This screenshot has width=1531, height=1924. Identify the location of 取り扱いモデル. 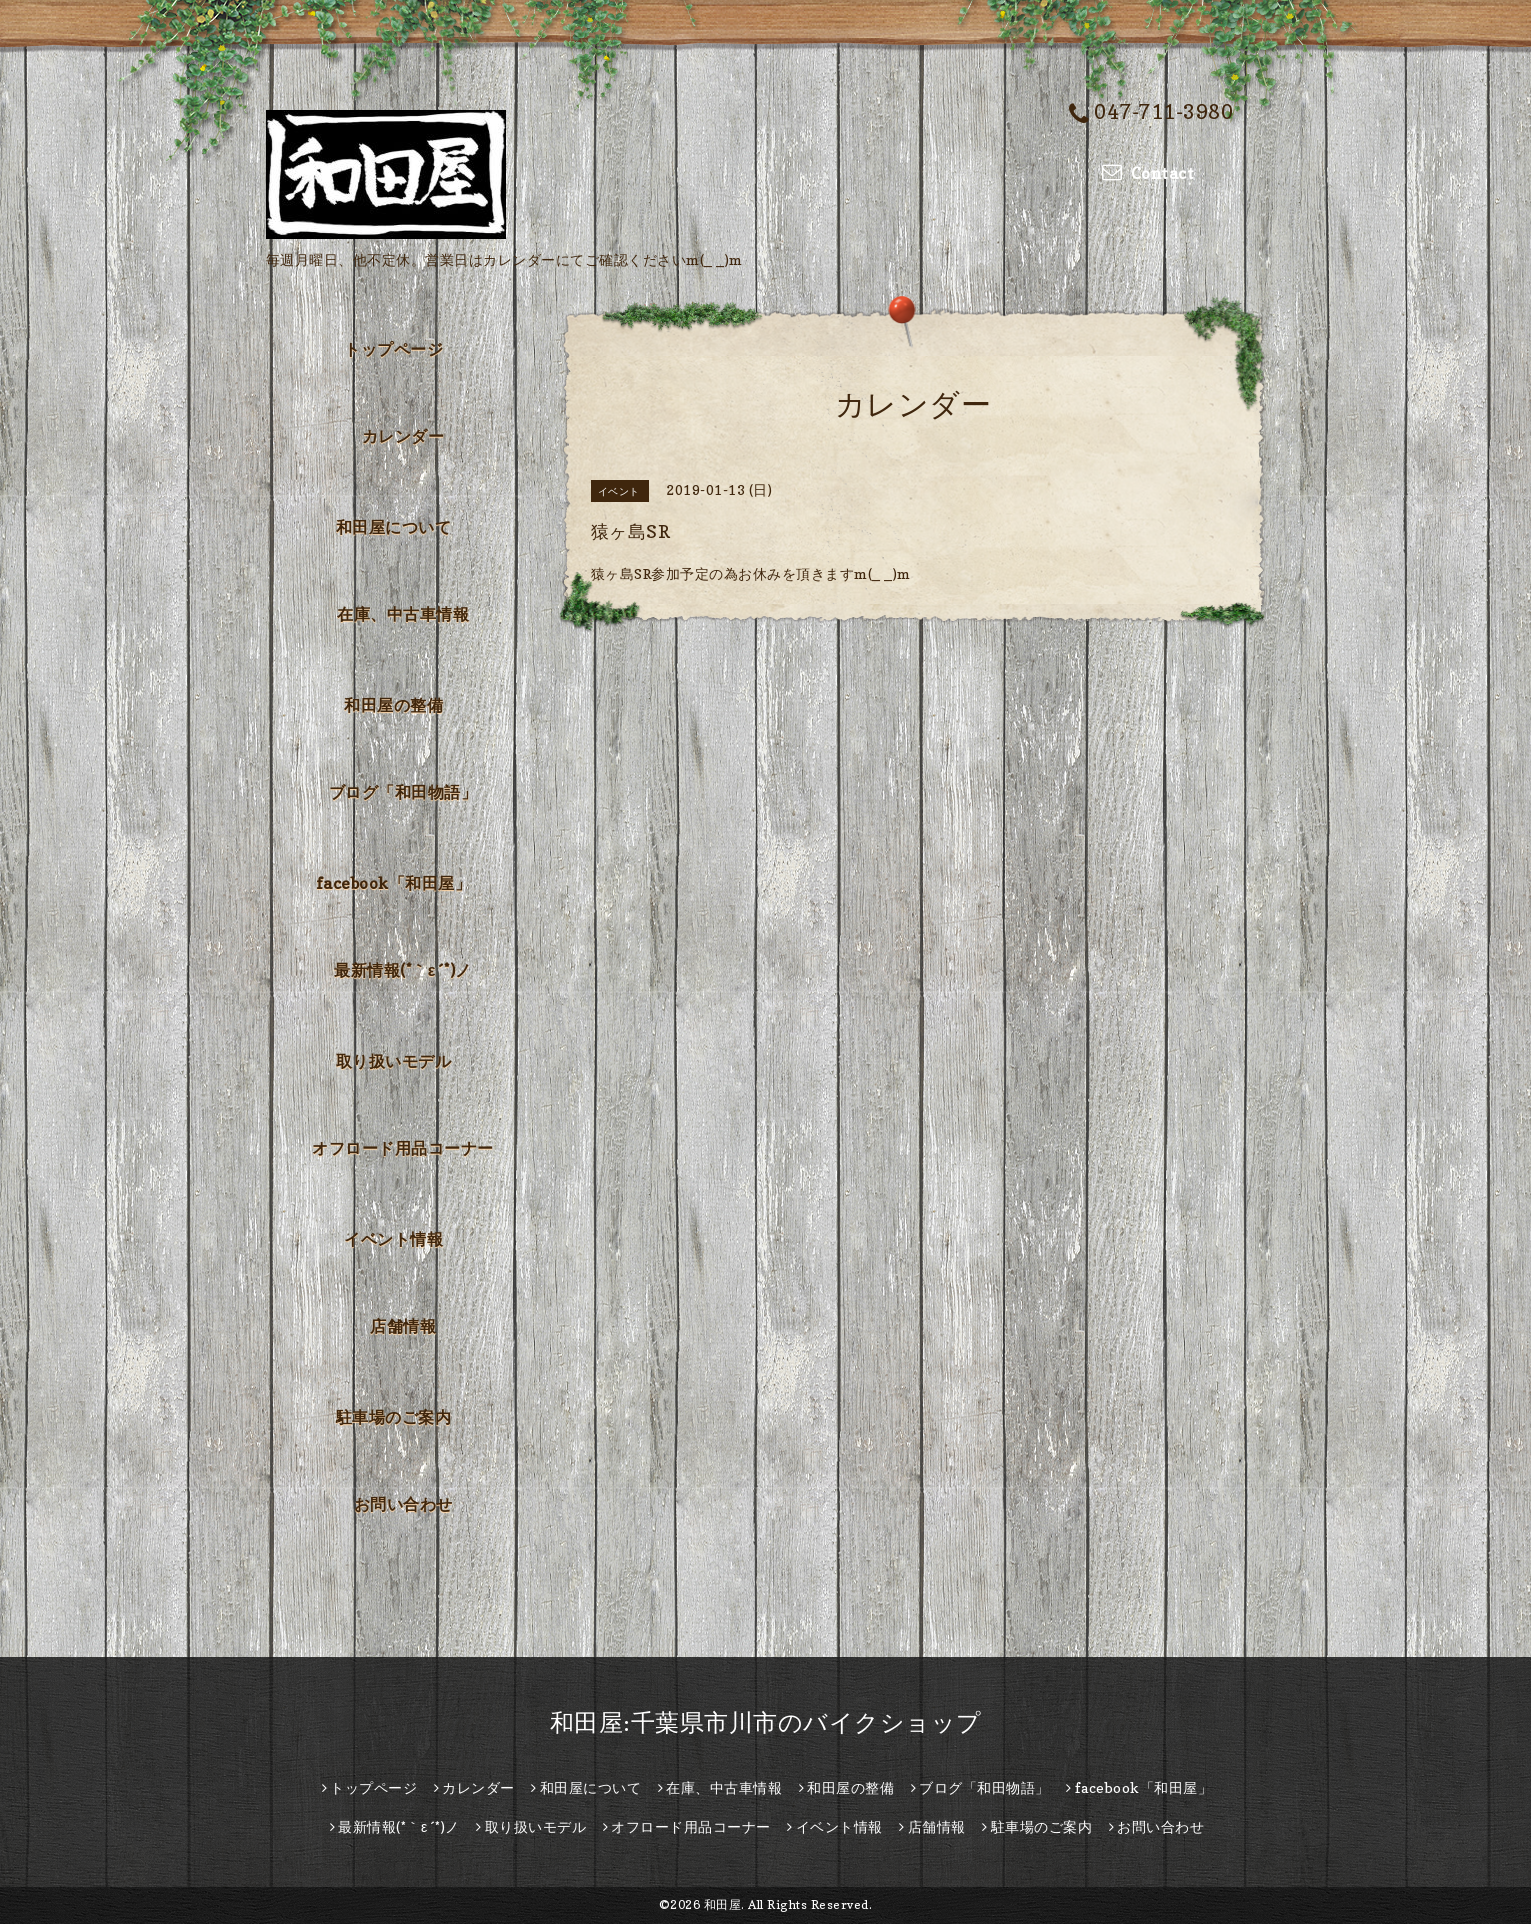
(394, 1061).